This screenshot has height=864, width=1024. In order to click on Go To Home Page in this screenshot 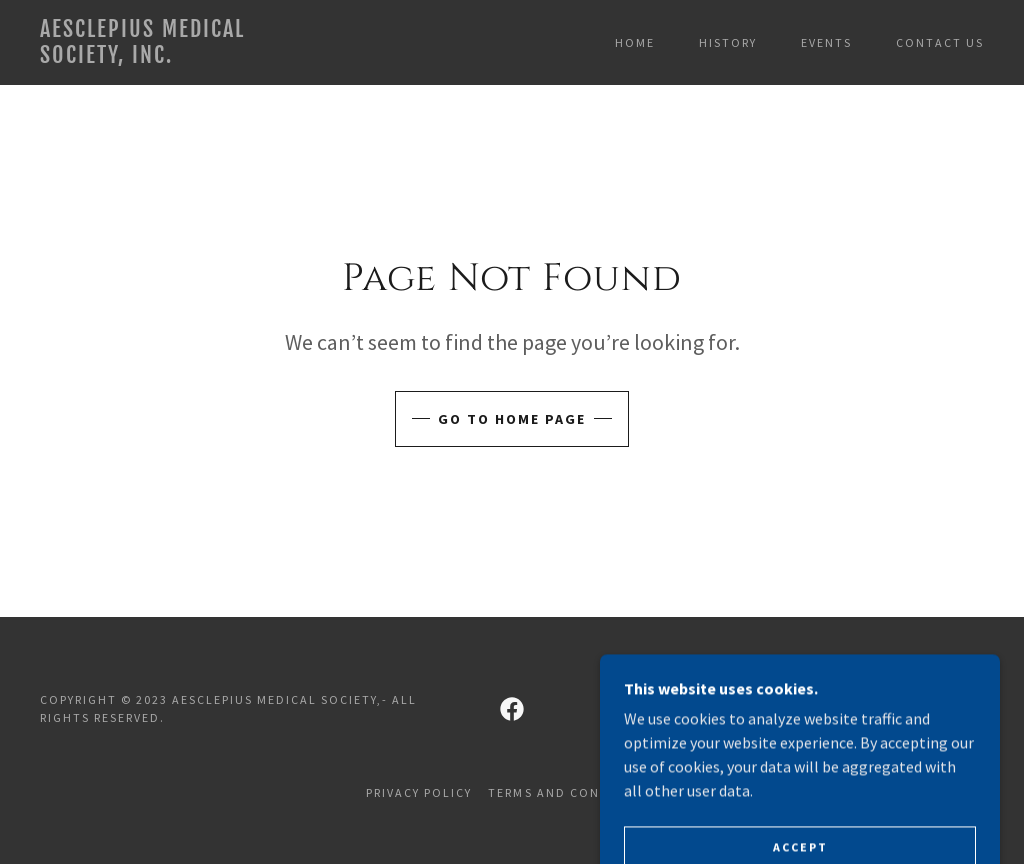, I will do `click(512, 419)`.